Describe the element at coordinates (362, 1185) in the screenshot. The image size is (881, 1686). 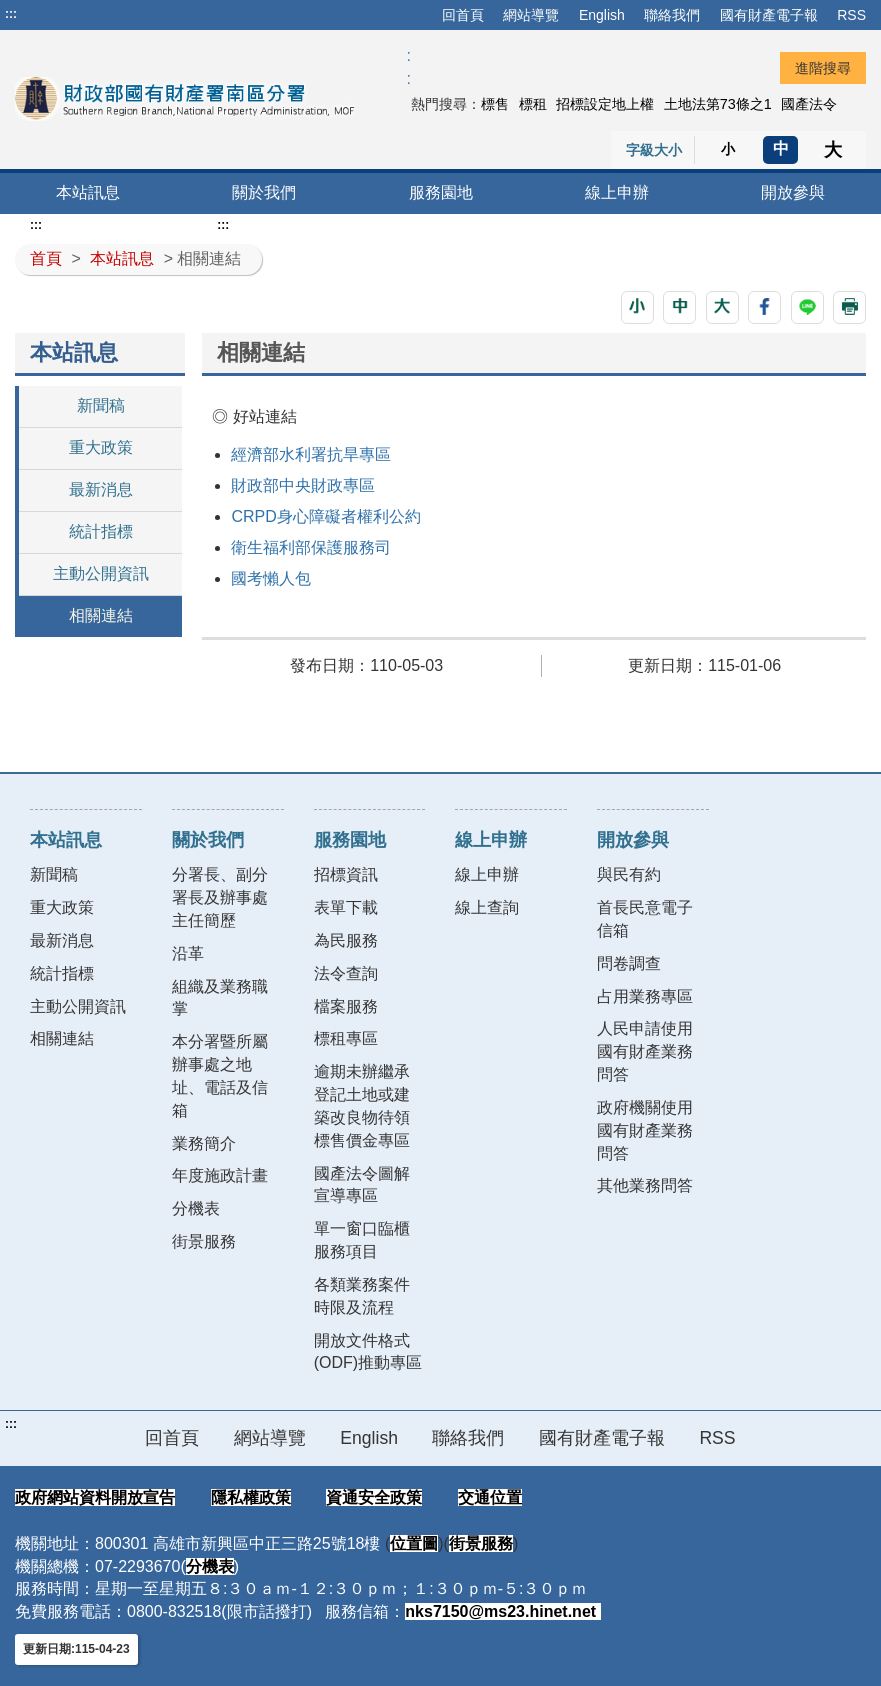
I see `國產法令圖解宣導專區` at that location.